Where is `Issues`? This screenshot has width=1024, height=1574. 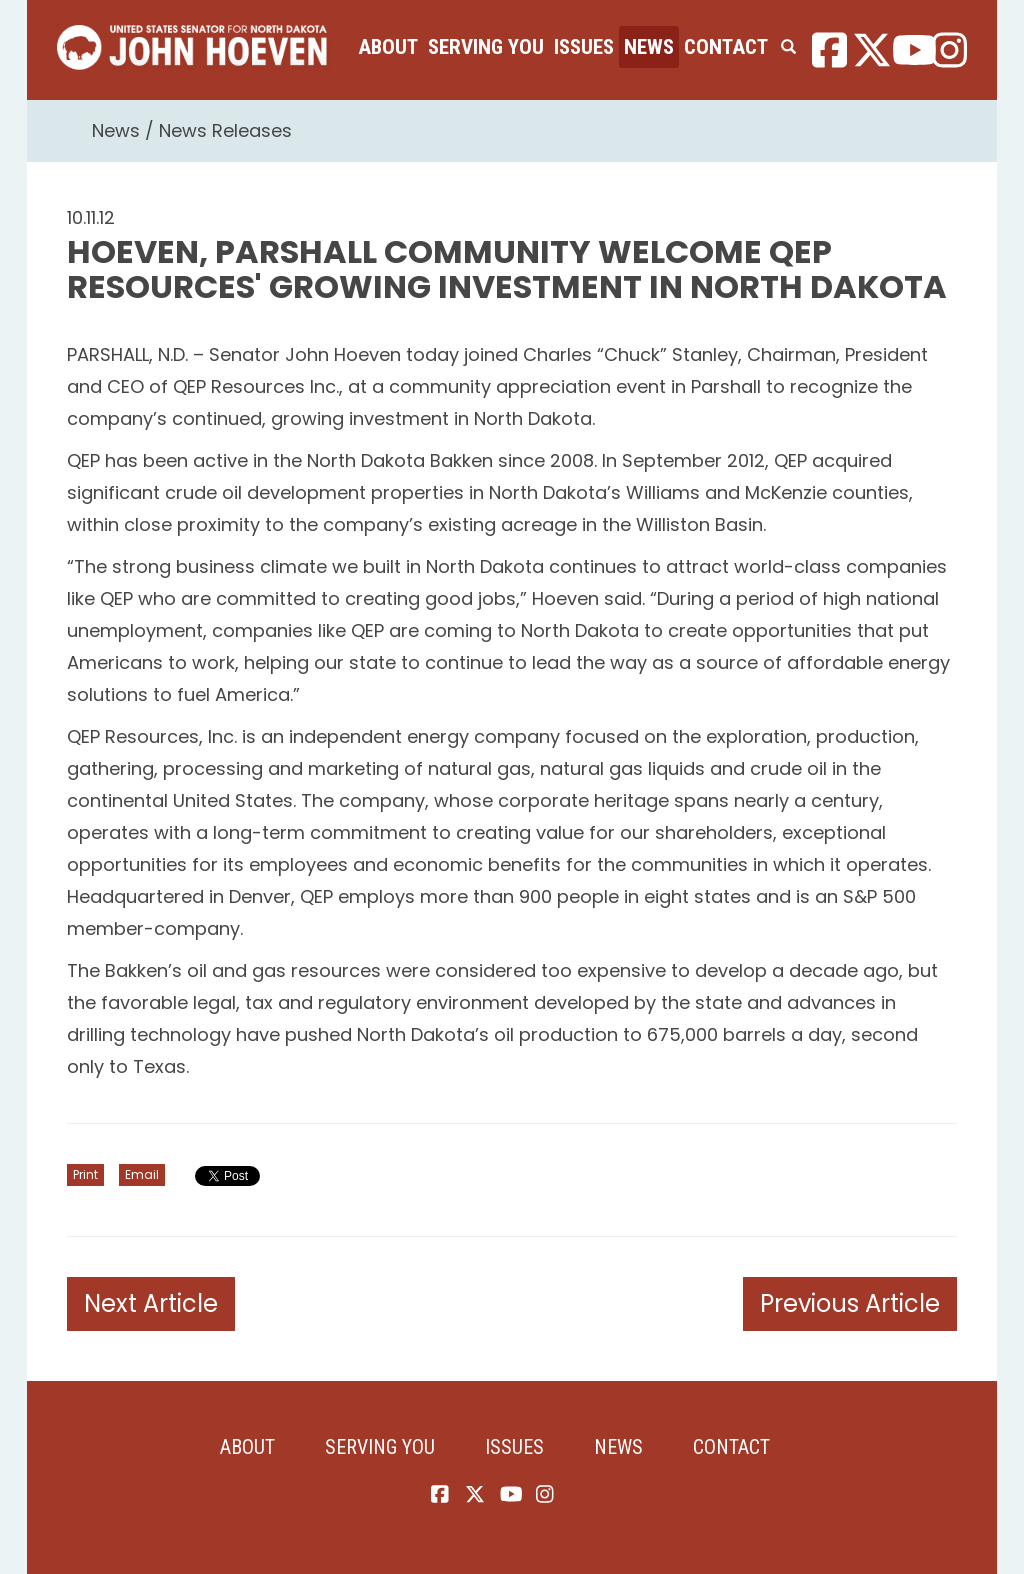
Issues is located at coordinates (584, 47).